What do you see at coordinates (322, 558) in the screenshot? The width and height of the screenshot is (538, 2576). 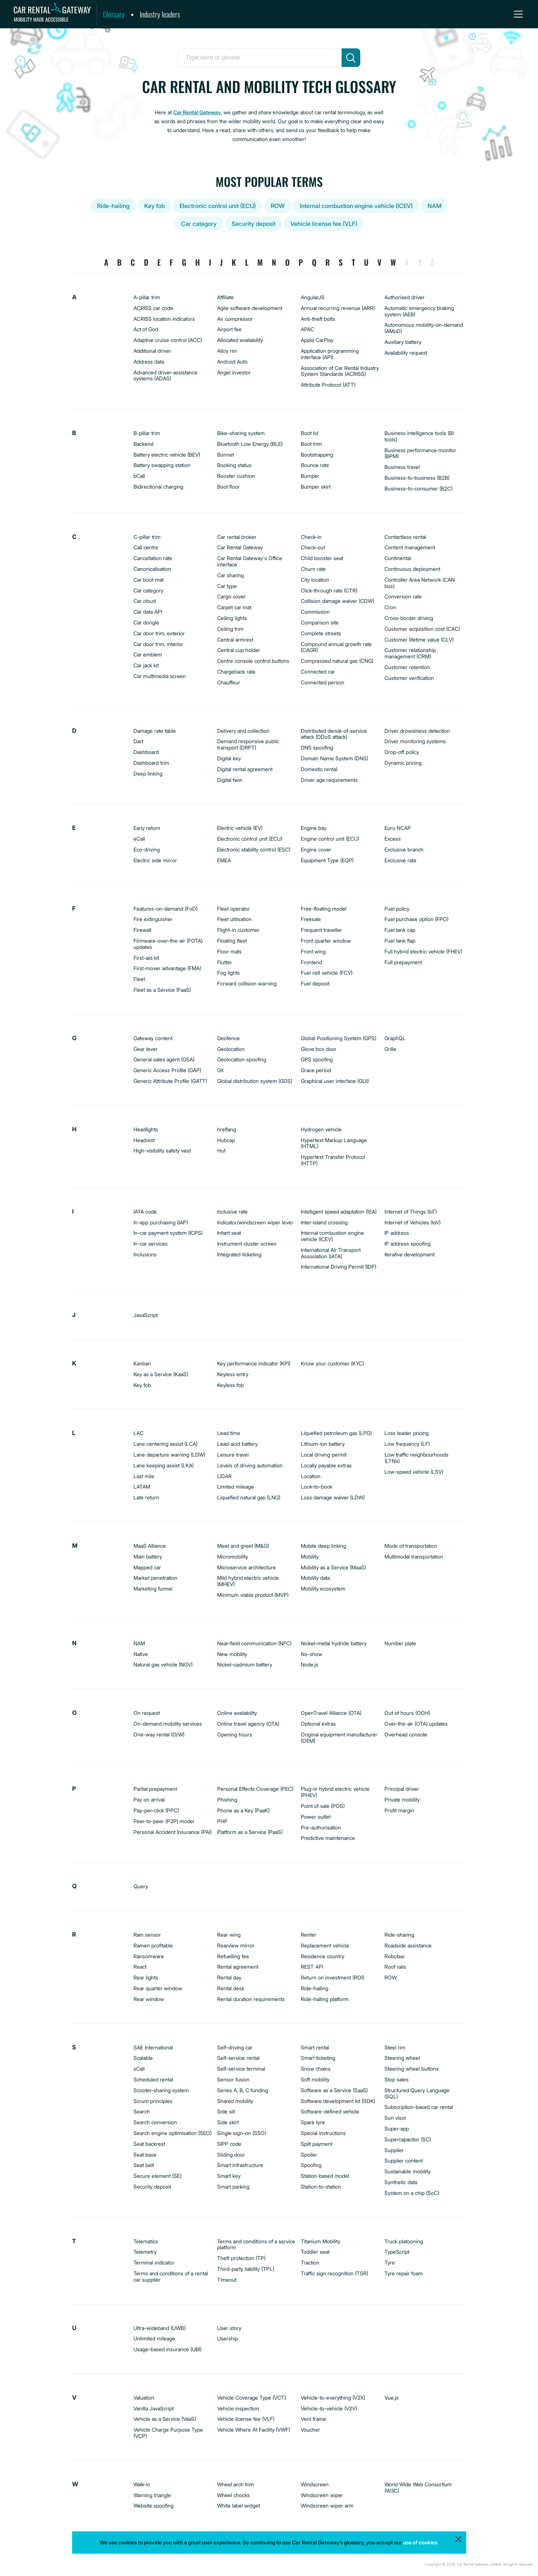 I see `Child booster seat` at bounding box center [322, 558].